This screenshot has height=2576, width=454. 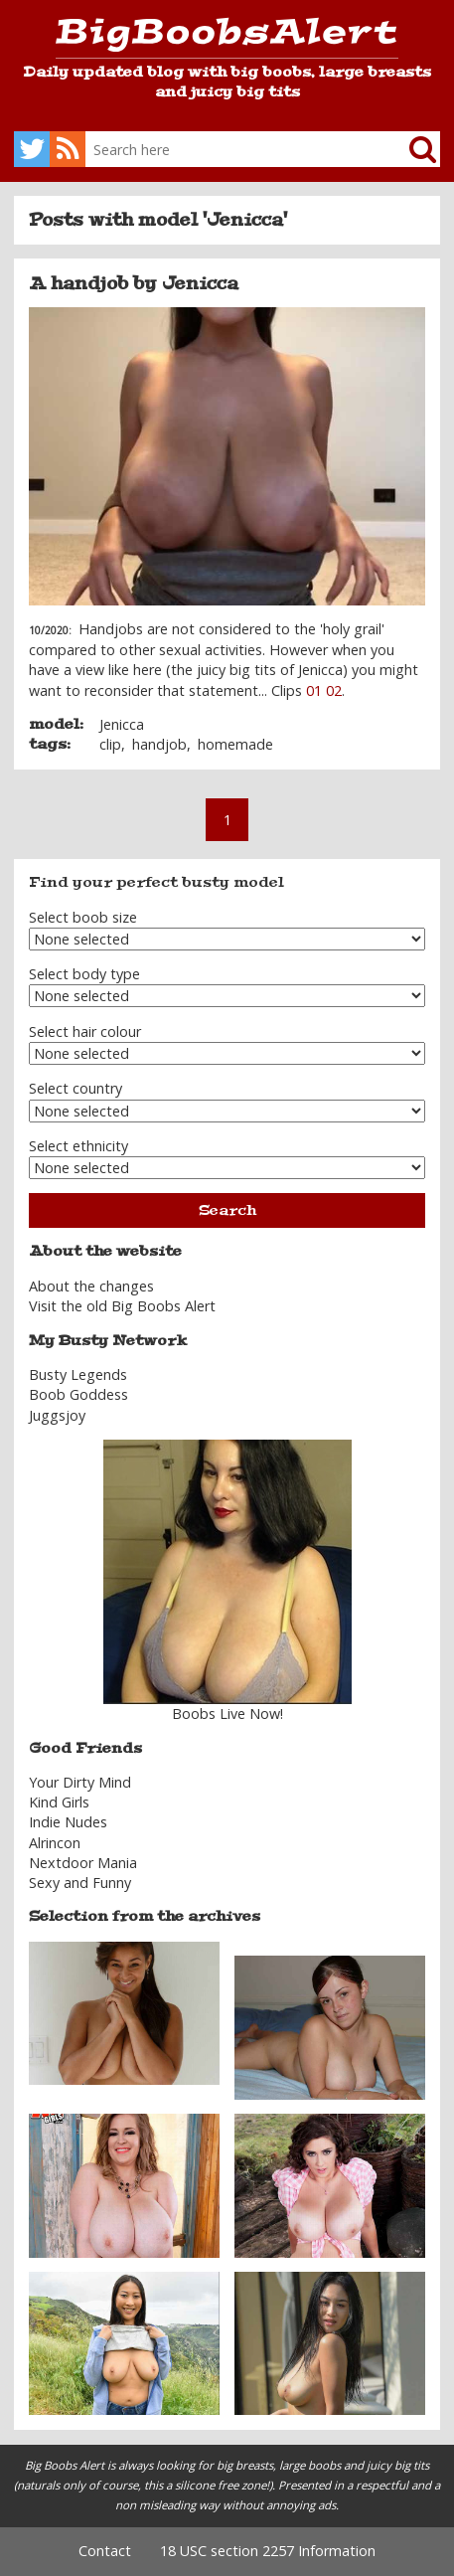 I want to click on Indie Nudes, so click(x=68, y=1821).